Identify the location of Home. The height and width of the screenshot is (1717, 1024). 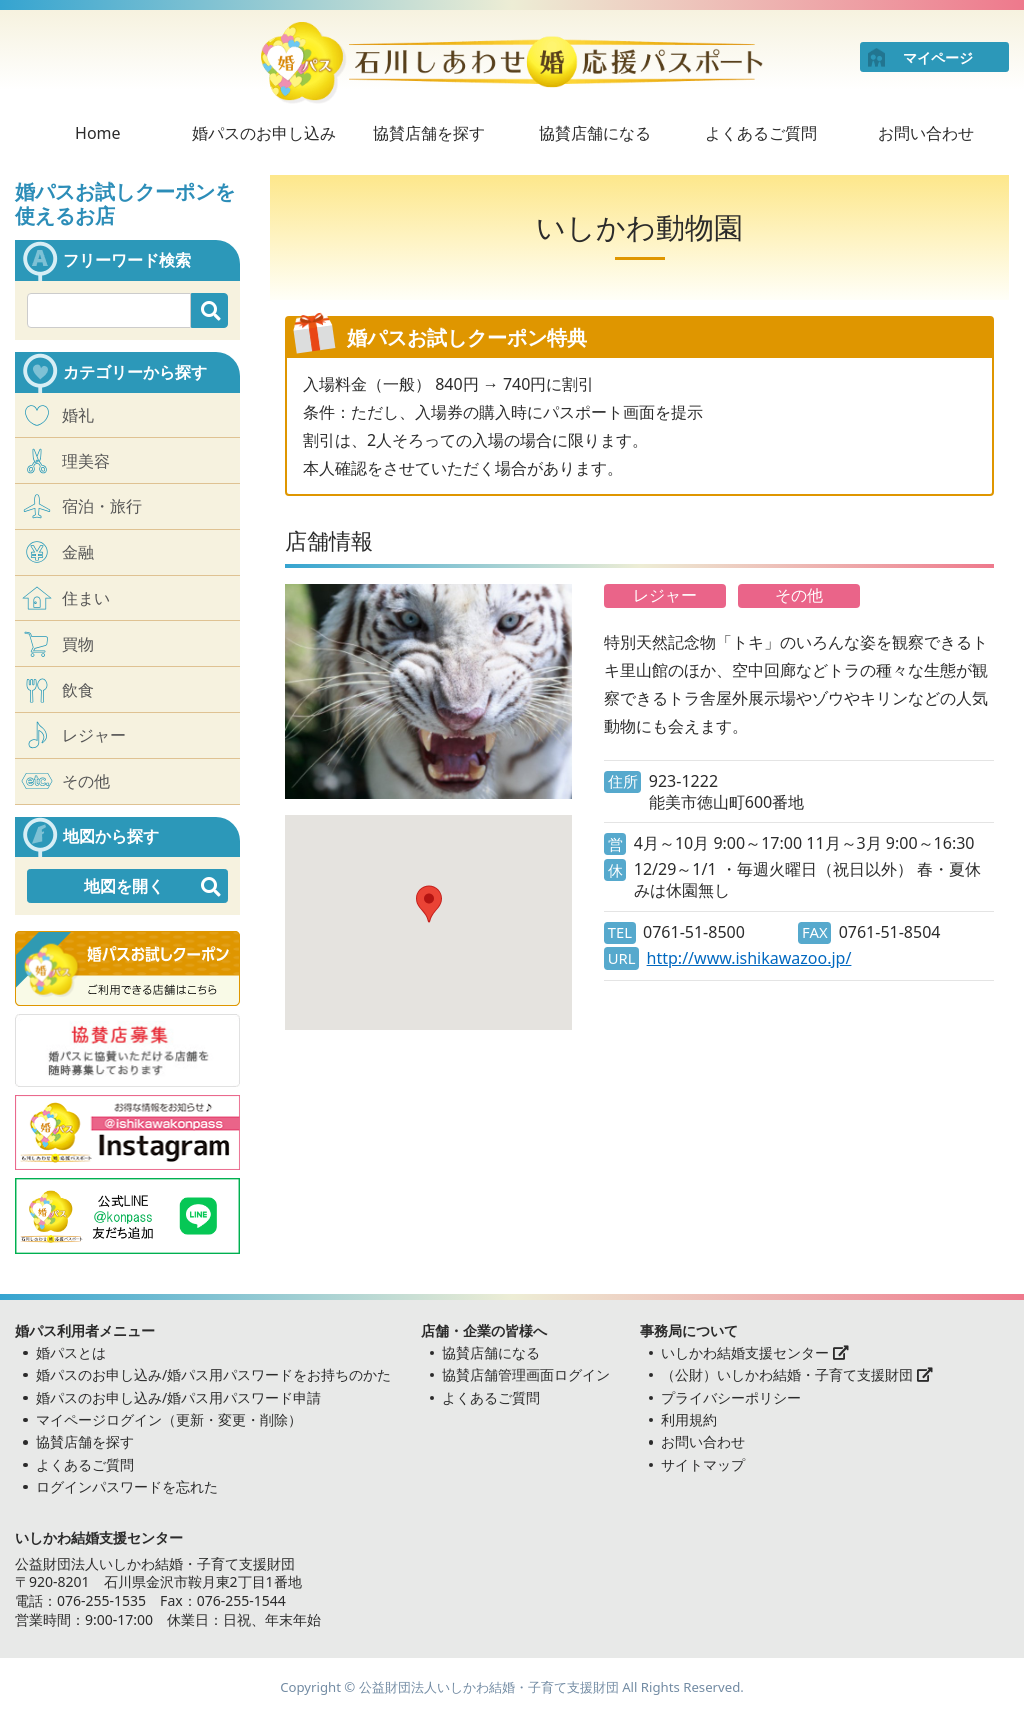
(98, 133).